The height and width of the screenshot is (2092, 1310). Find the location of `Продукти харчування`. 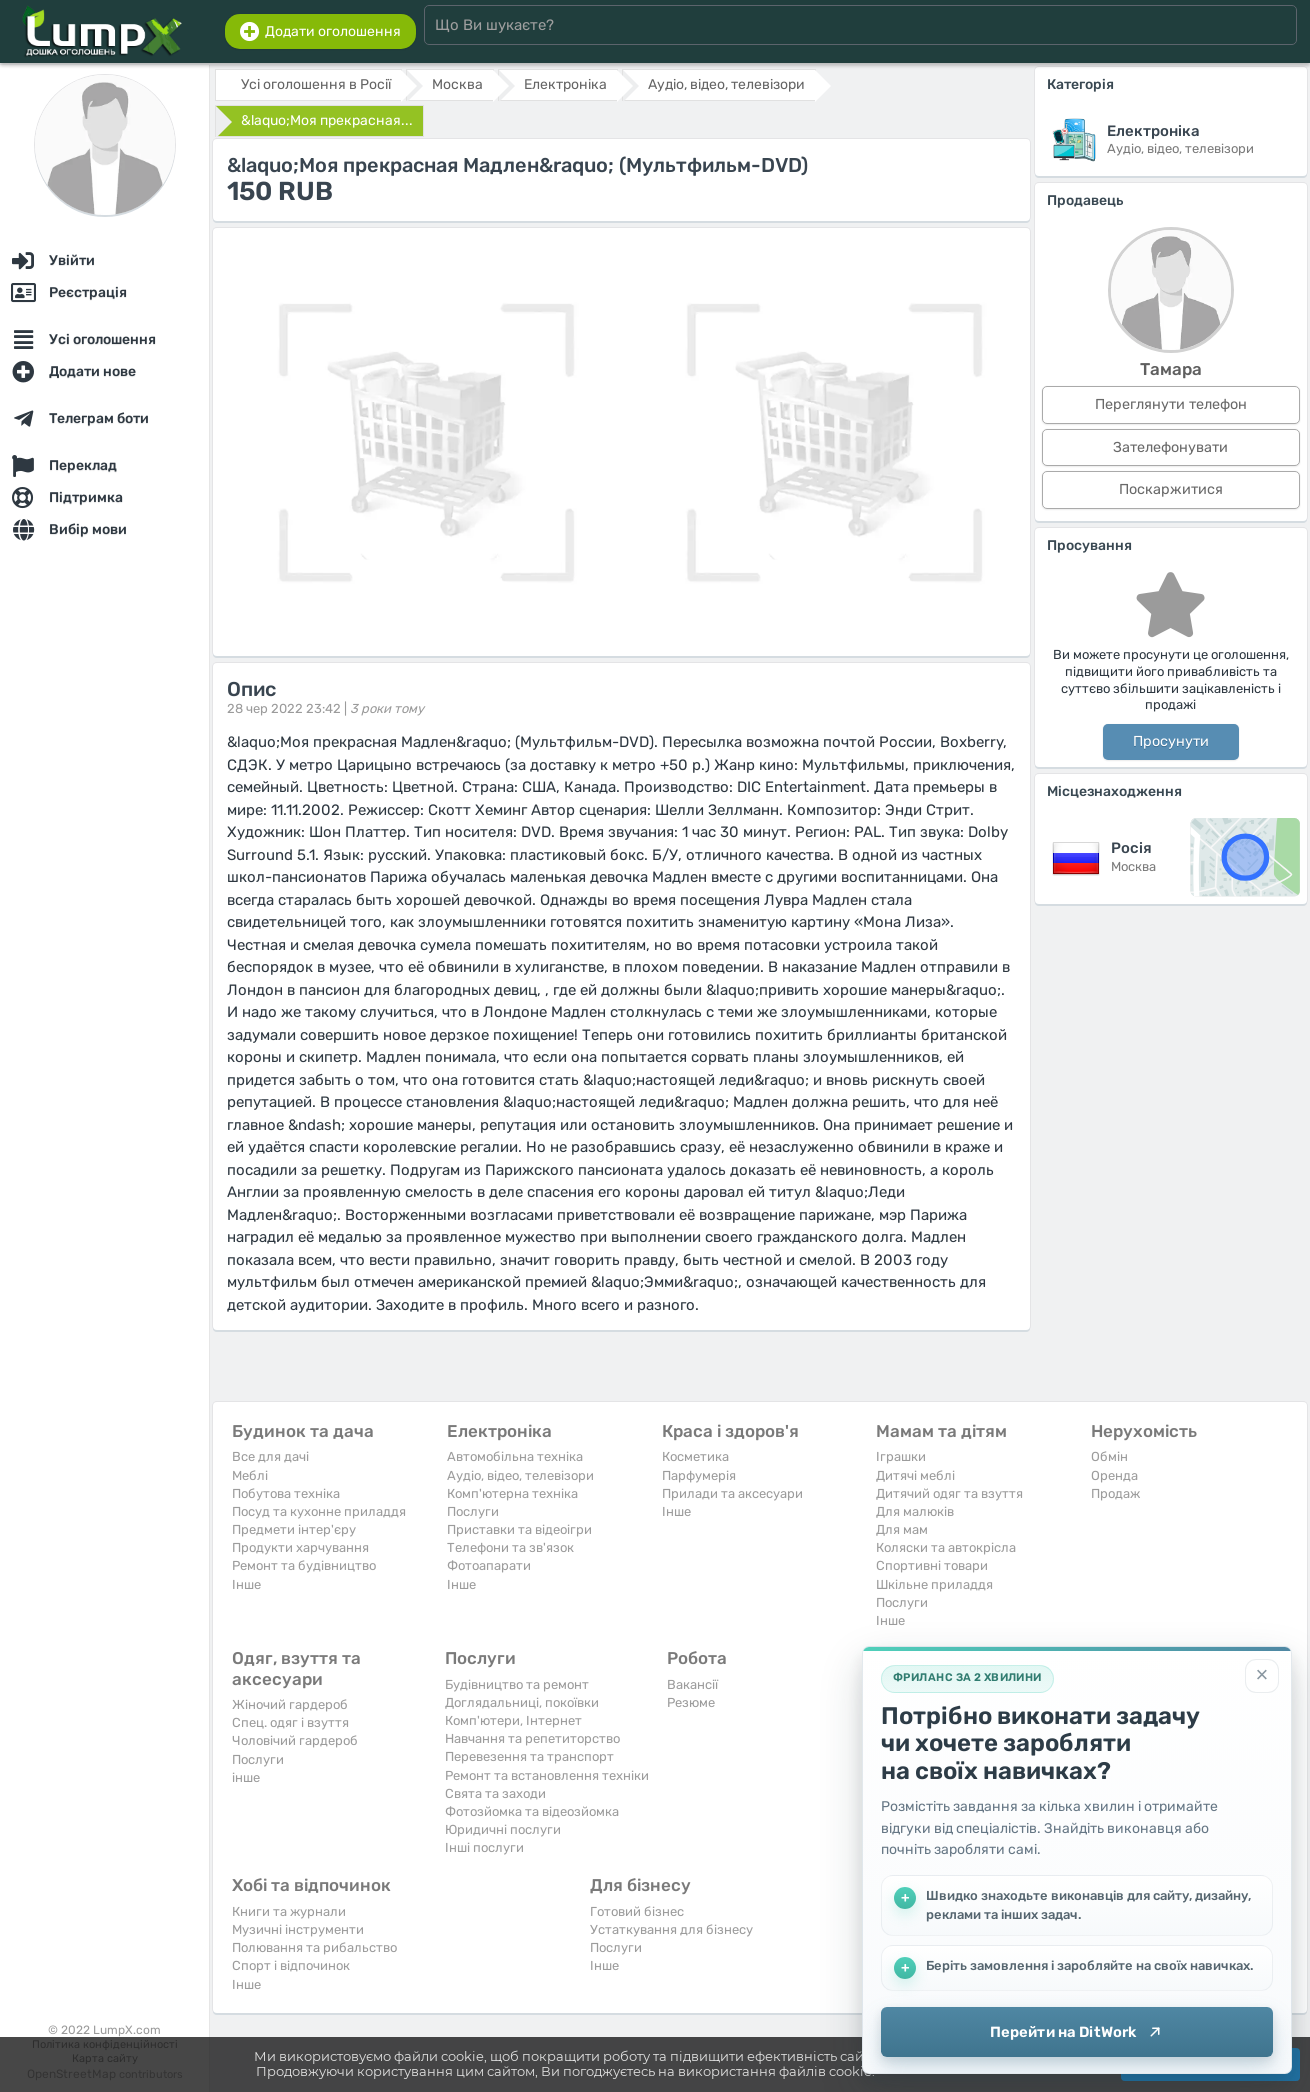

Продукти харчування is located at coordinates (300, 1547).